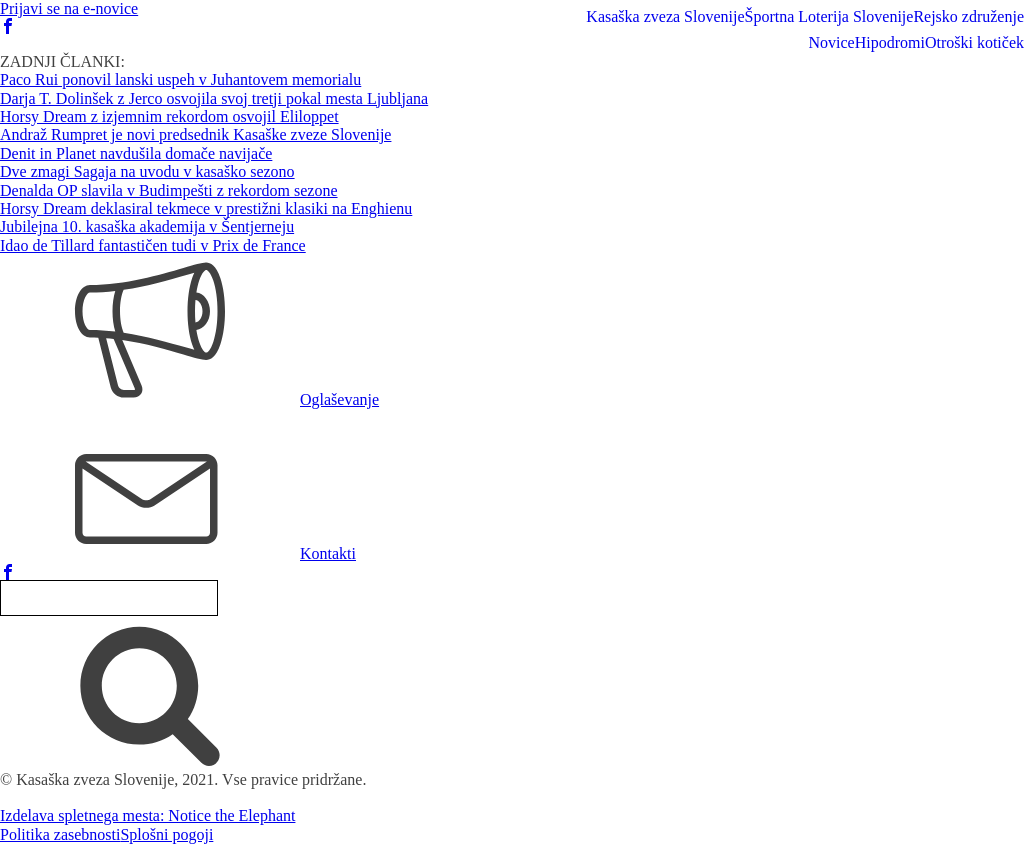 This screenshot has height=844, width=1024. I want to click on Denalda OP slavila v Budimpešti z rekordom sezone, so click(169, 190).